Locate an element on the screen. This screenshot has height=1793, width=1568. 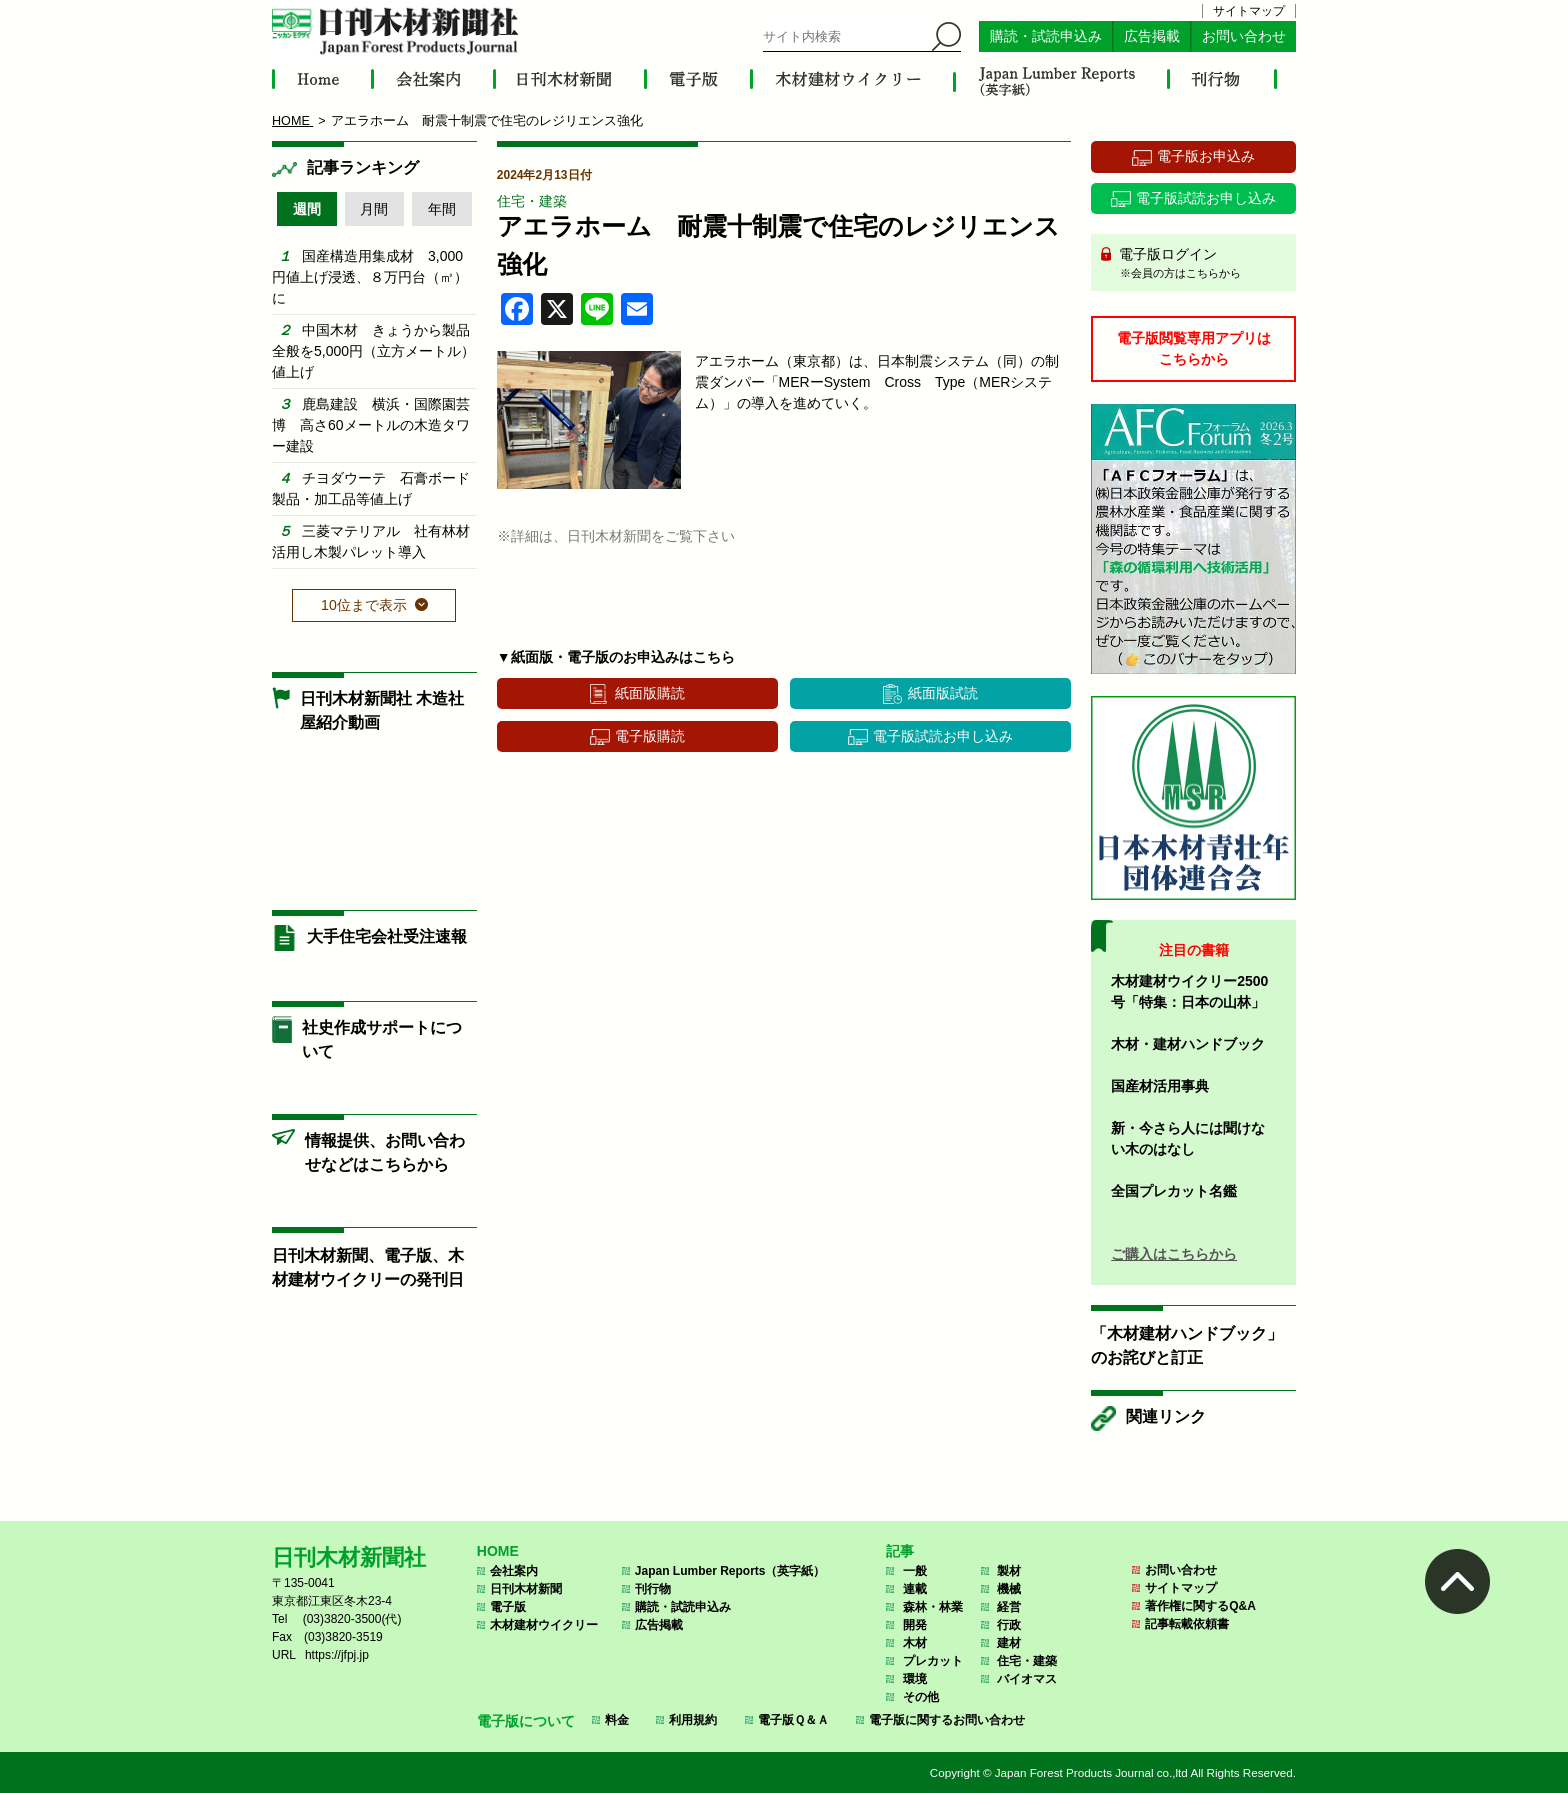
環境 is located at coordinates (915, 1679).